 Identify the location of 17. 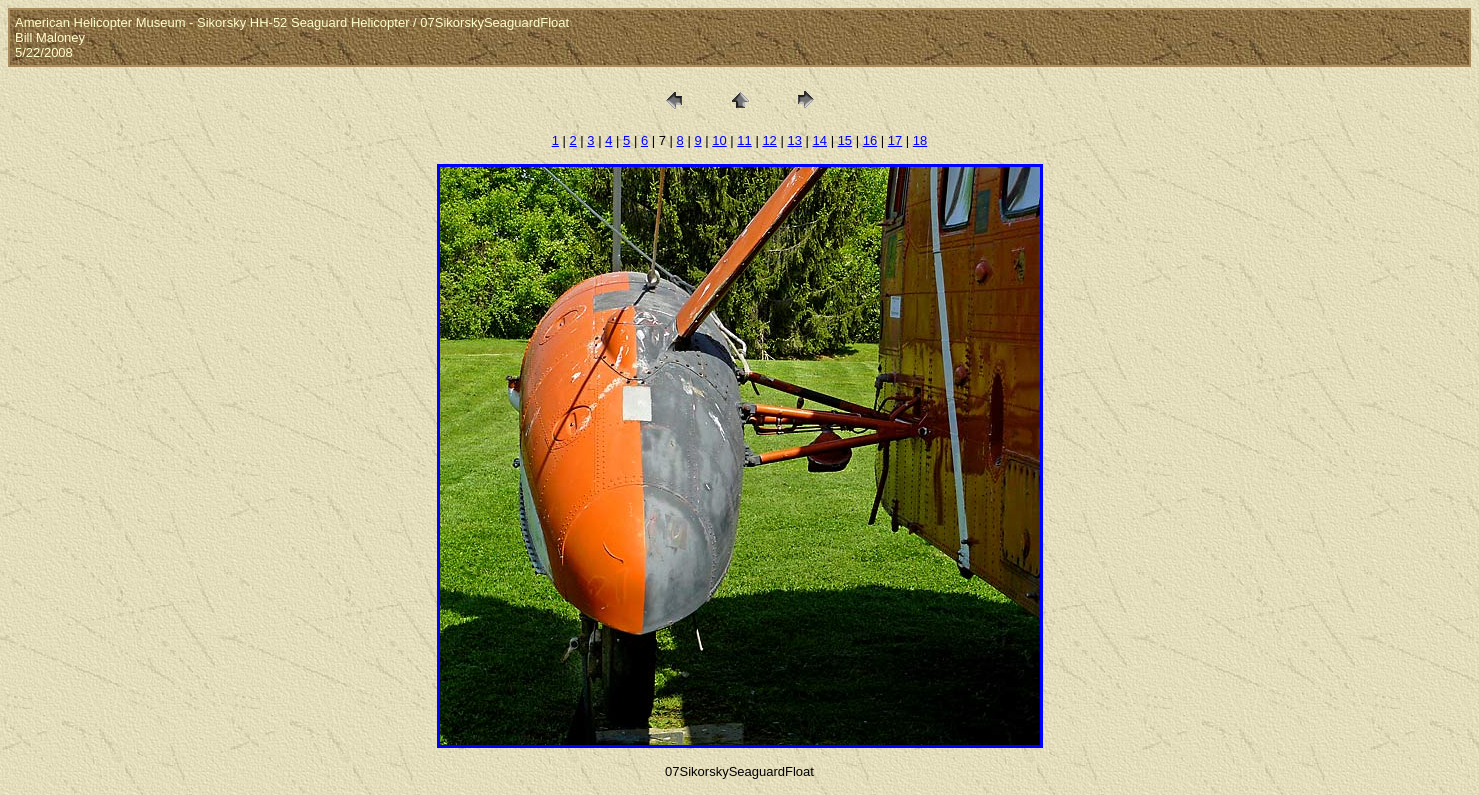
(895, 140).